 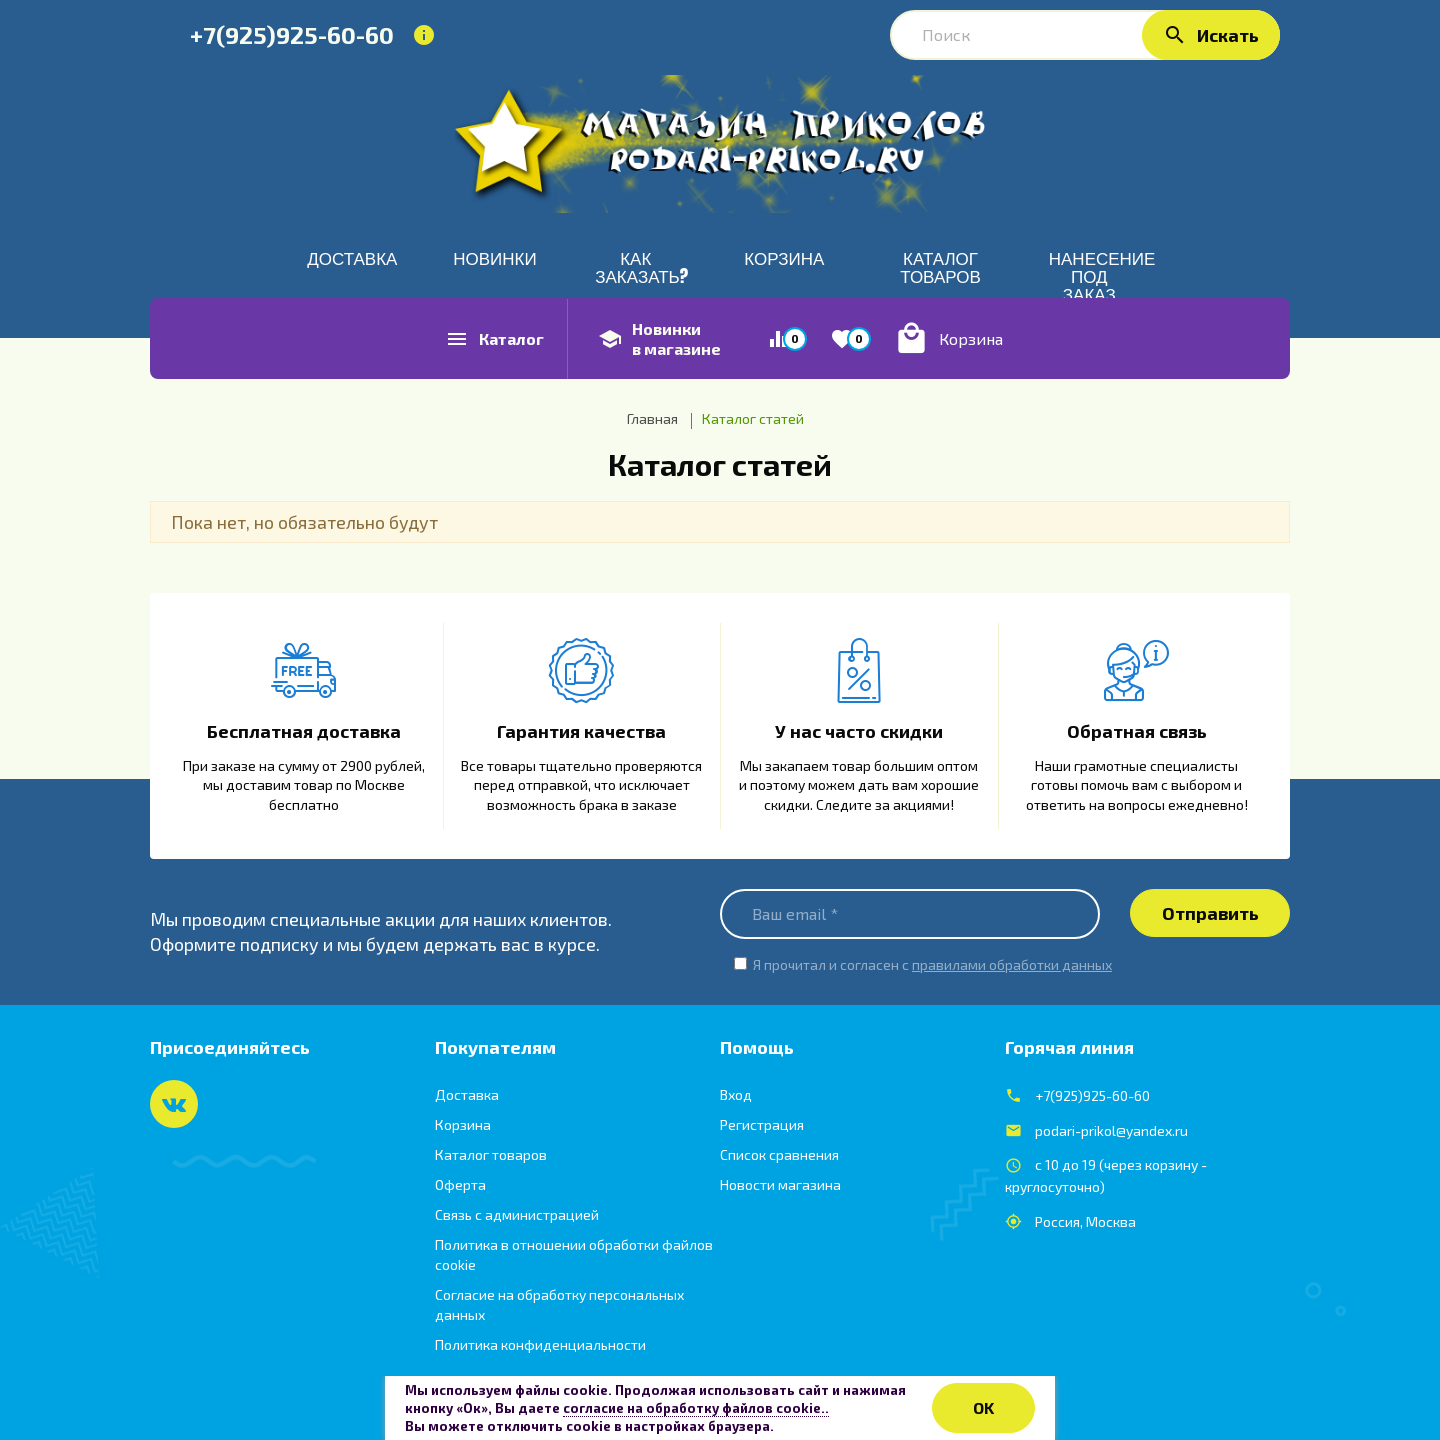 I want to click on Каталог товаров, so click(x=491, y=1154).